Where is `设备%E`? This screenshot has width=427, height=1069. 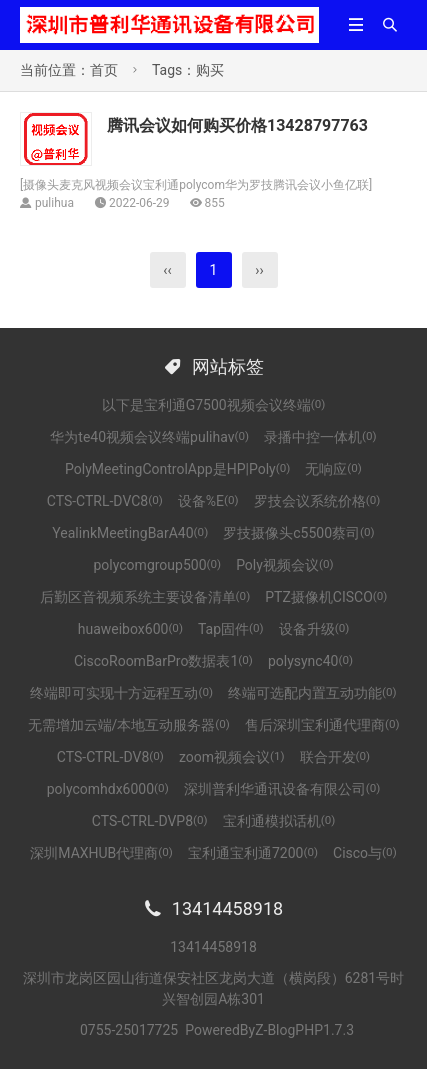
设备%E is located at coordinates (208, 501).